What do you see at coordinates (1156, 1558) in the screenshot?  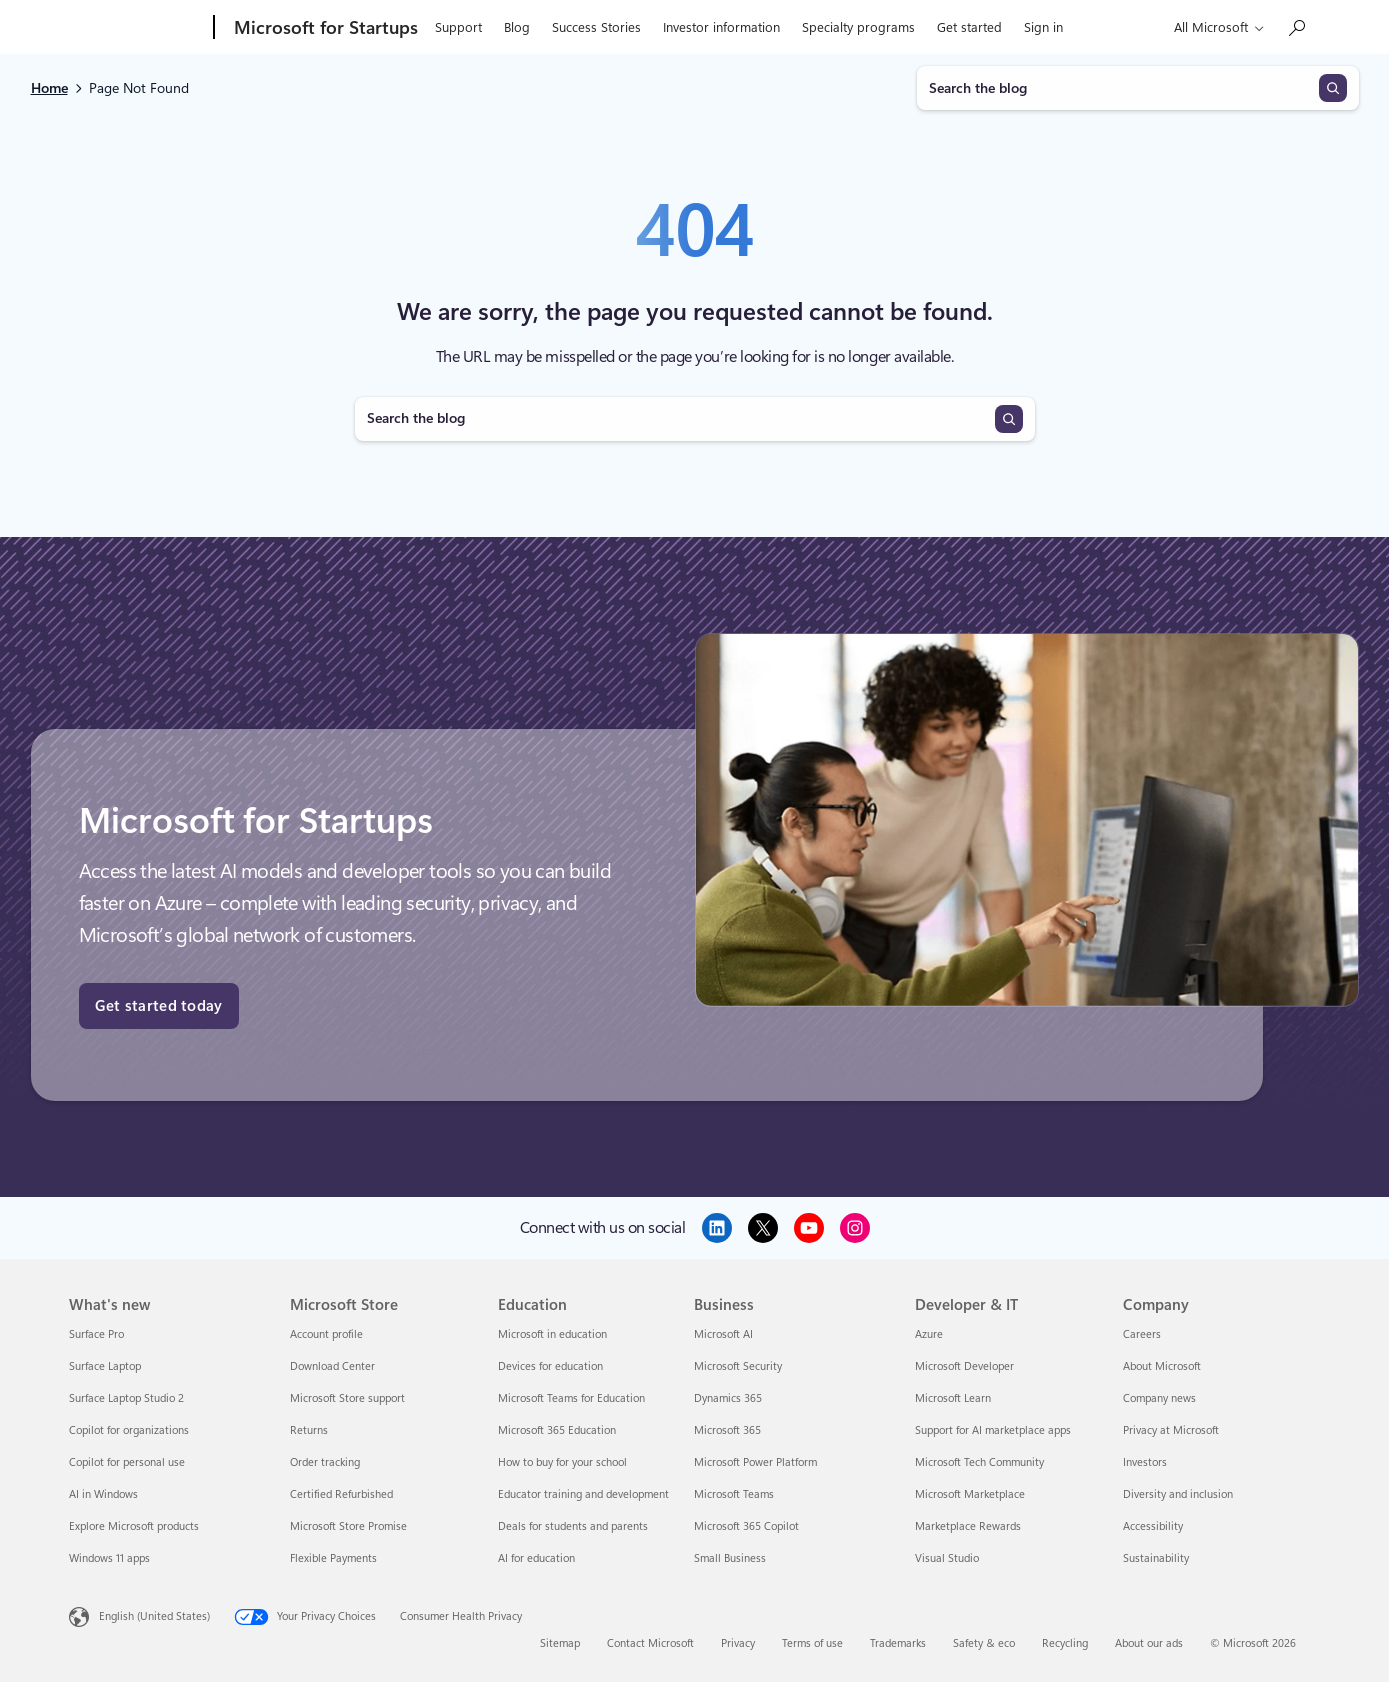 I see `Sustainability [Sustainability Company]` at bounding box center [1156, 1558].